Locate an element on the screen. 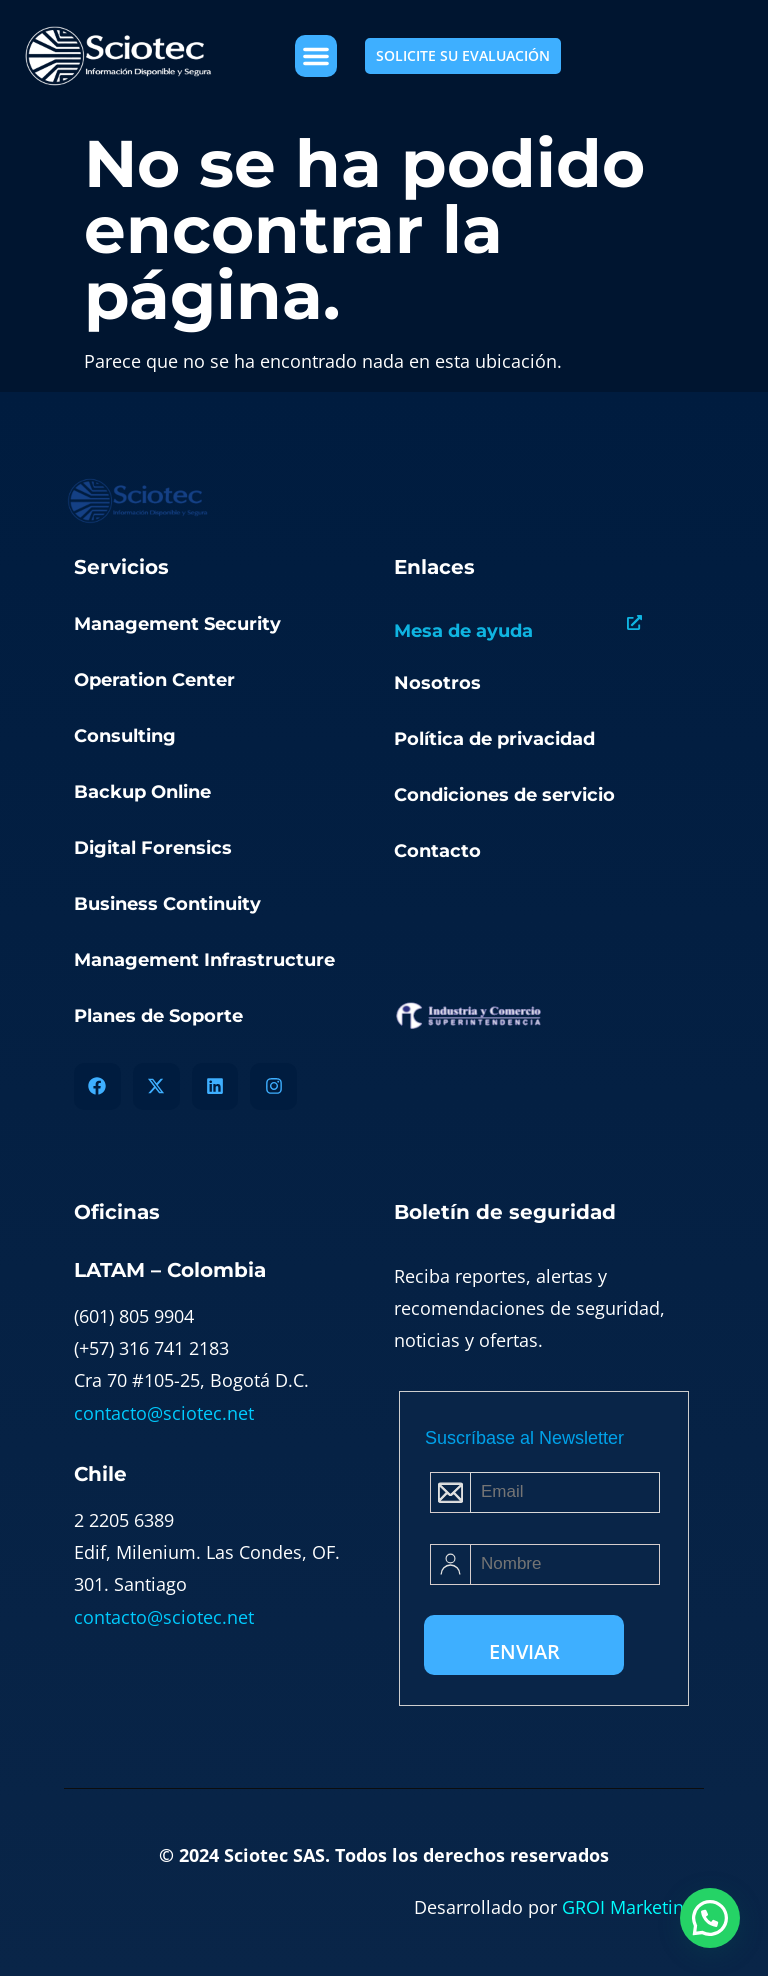 The height and width of the screenshot is (1976, 768). Política de privacidad is located at coordinates (494, 739).